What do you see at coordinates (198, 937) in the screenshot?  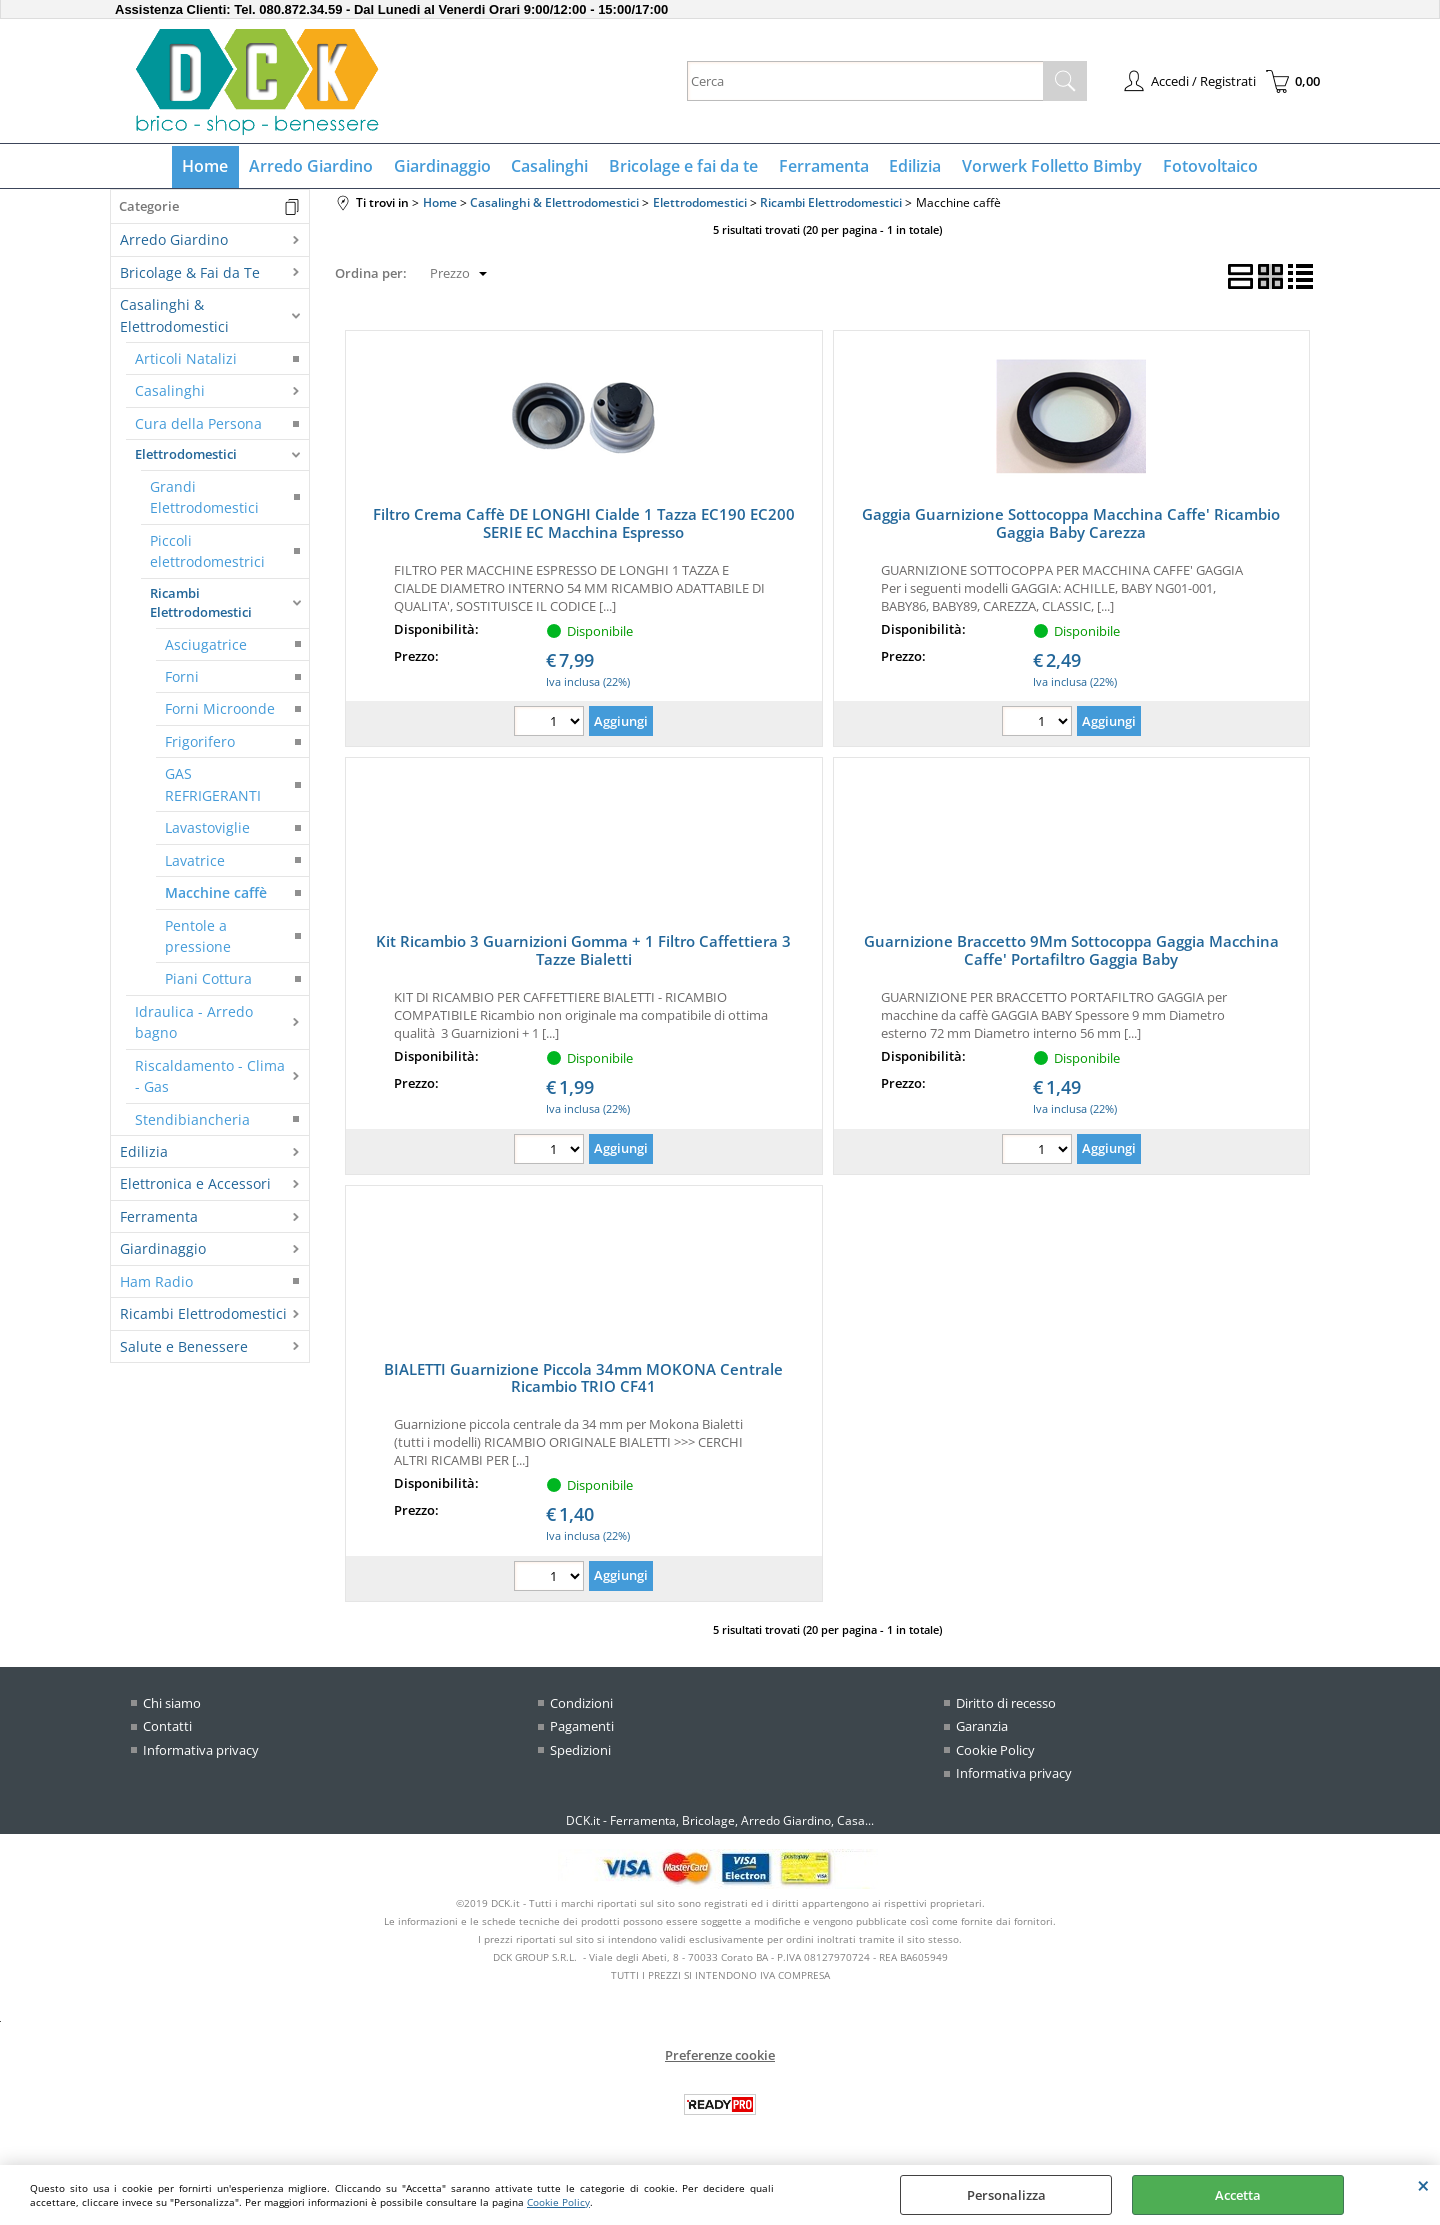 I see `Pentole a pressione` at bounding box center [198, 937].